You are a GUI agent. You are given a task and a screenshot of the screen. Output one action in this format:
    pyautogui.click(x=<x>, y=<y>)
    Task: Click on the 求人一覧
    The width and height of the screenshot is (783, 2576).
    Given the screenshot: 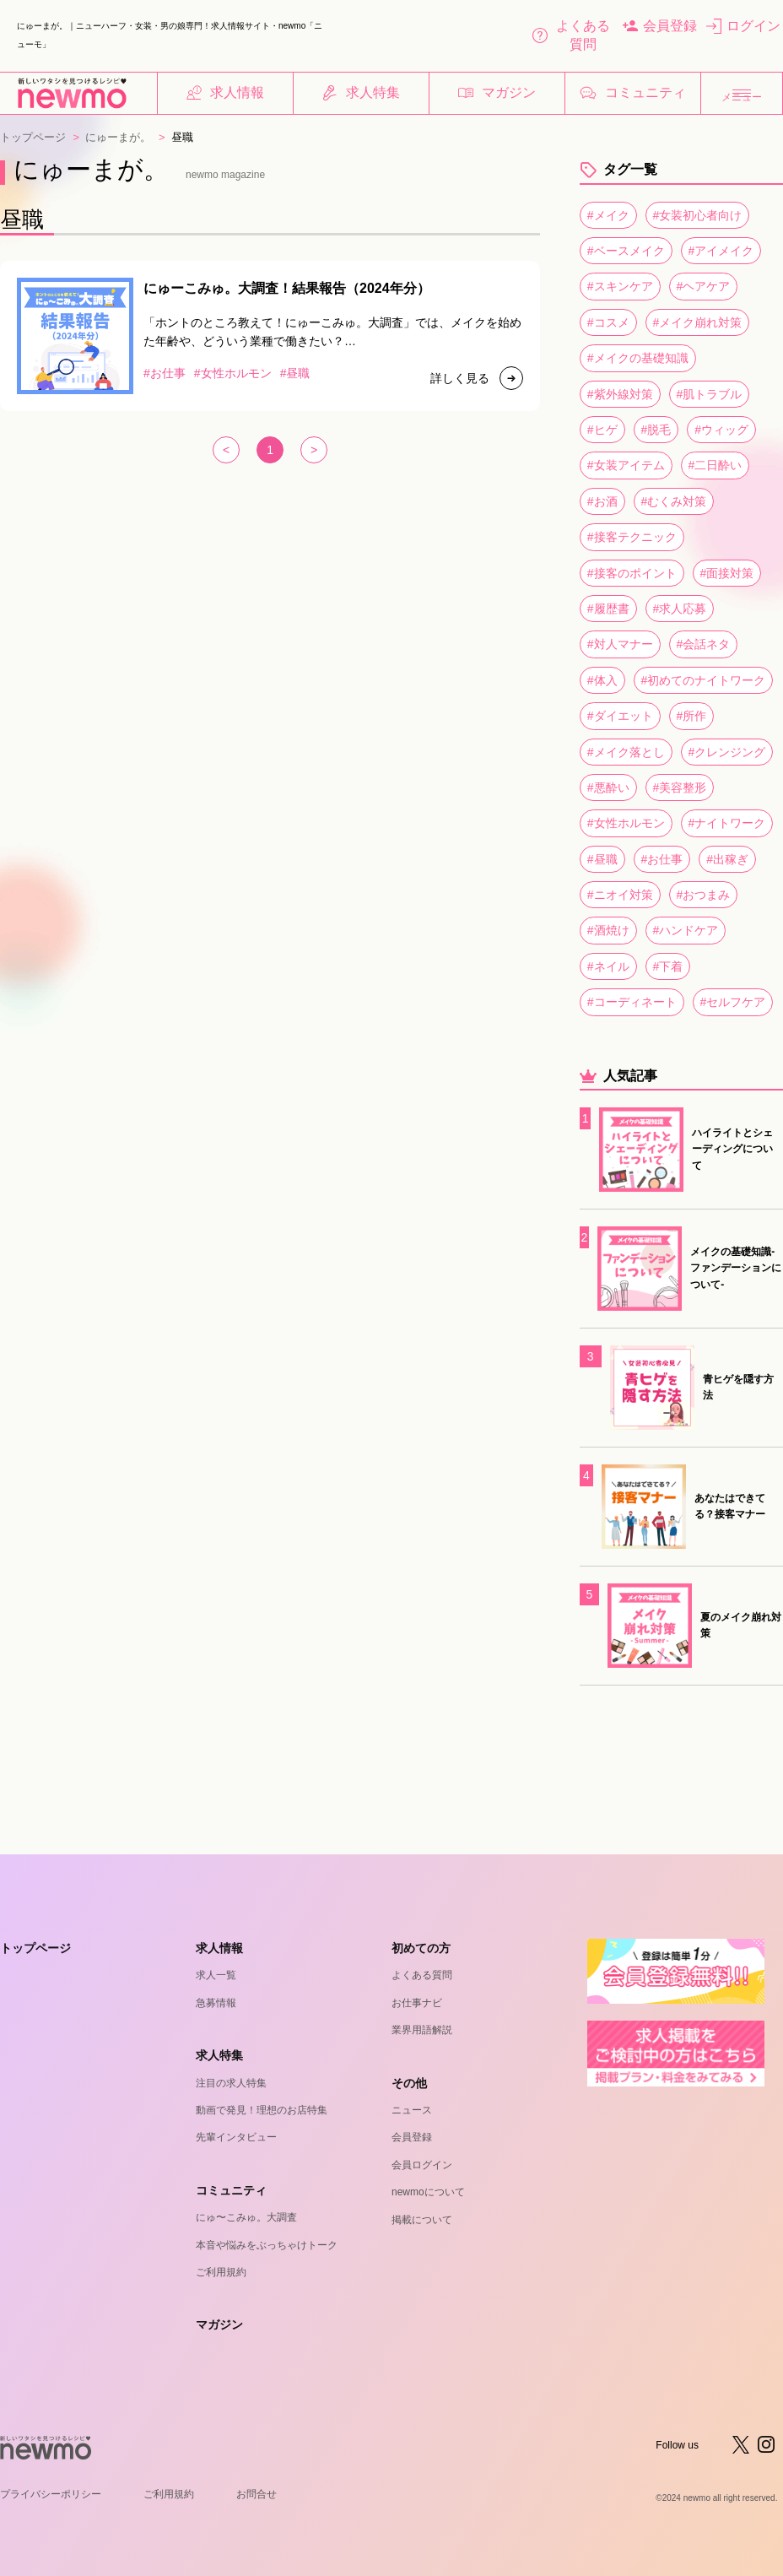 What is the action you would take?
    pyautogui.click(x=216, y=1975)
    